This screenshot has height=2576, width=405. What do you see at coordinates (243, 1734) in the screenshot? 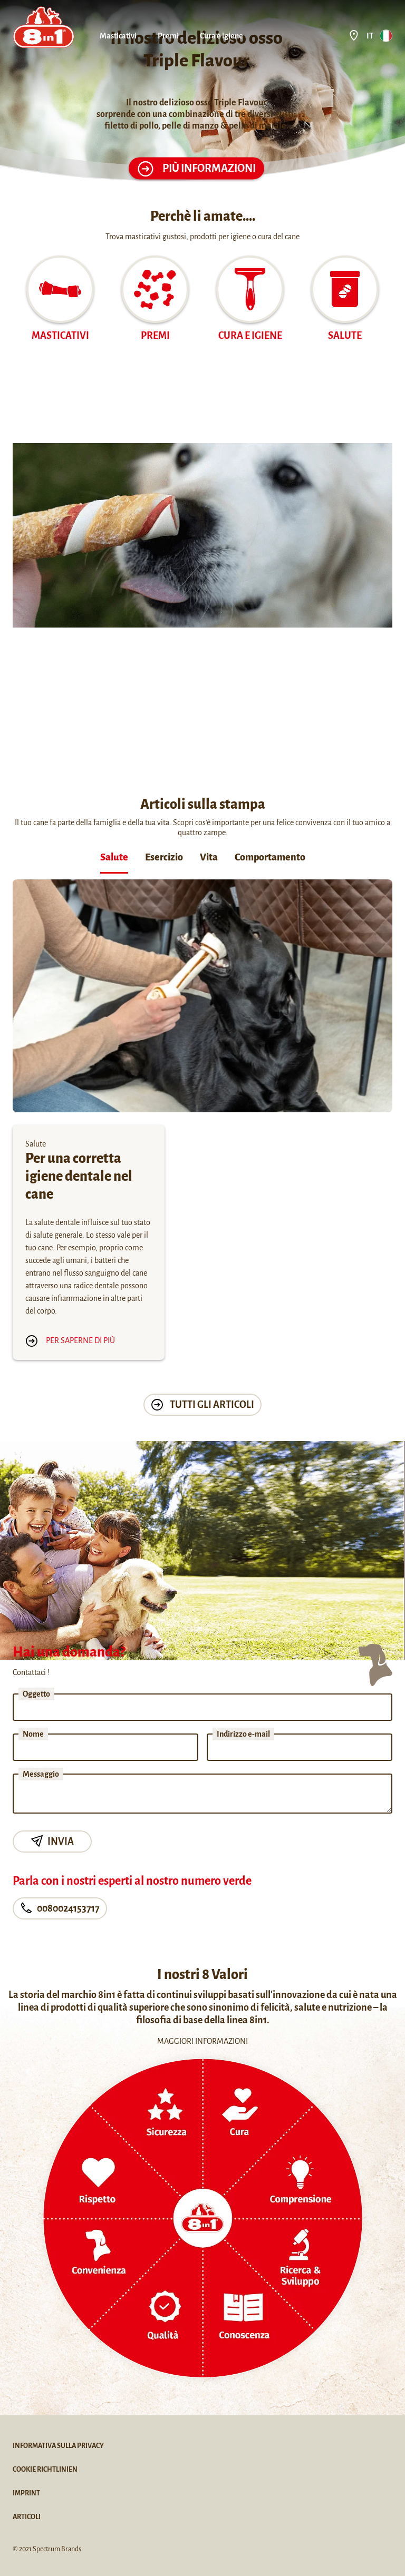
I see `Indirizzo e-mail` at bounding box center [243, 1734].